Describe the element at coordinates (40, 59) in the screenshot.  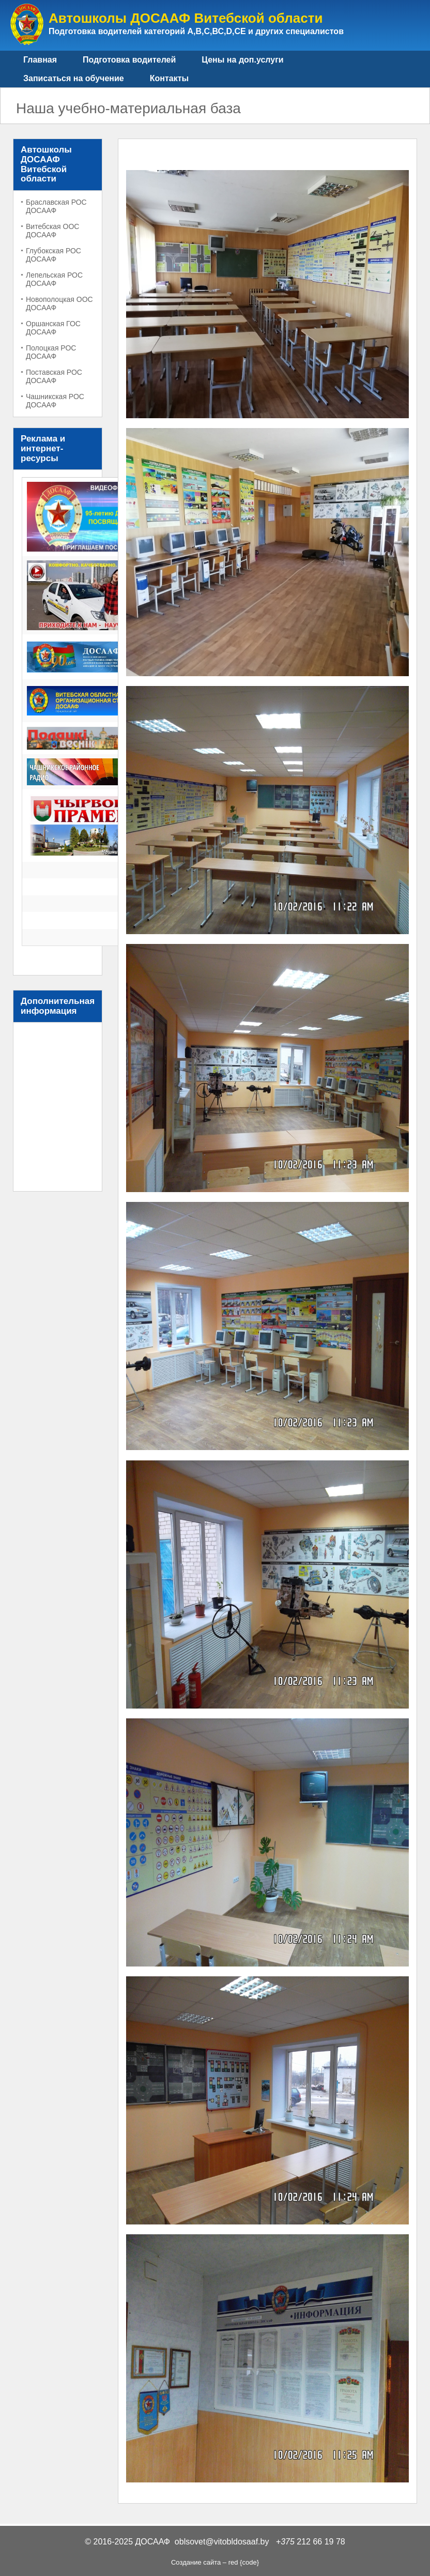
I see `Главная` at that location.